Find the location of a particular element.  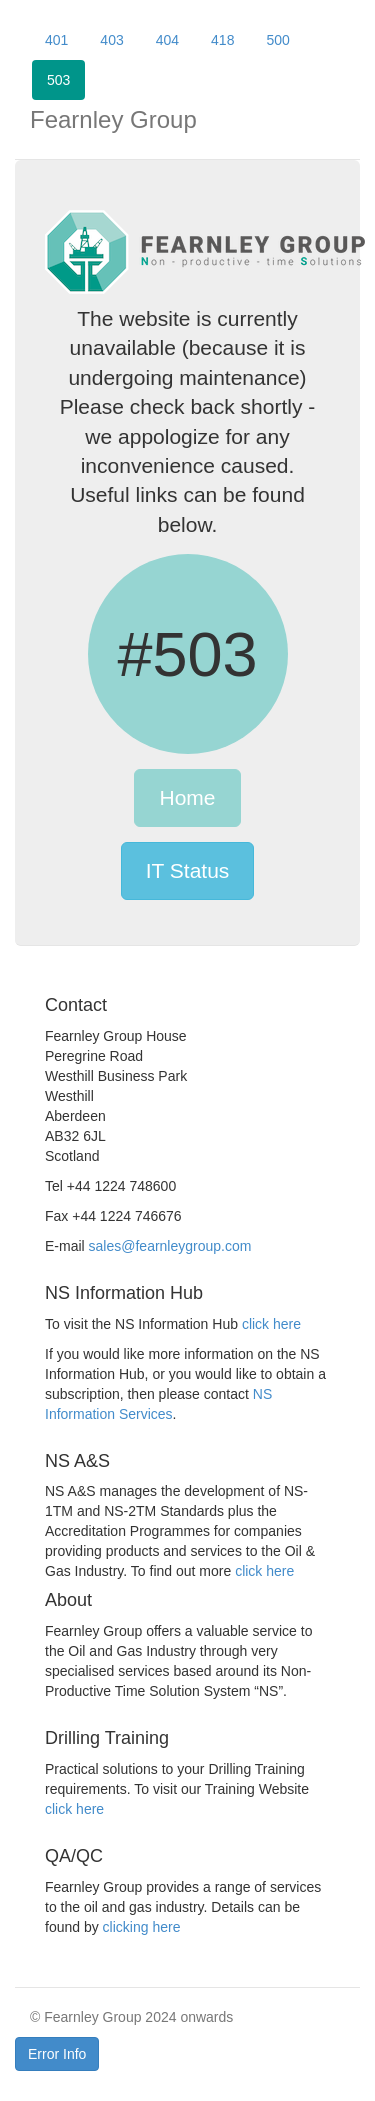

IT Status [button] is located at coordinates (188, 870).